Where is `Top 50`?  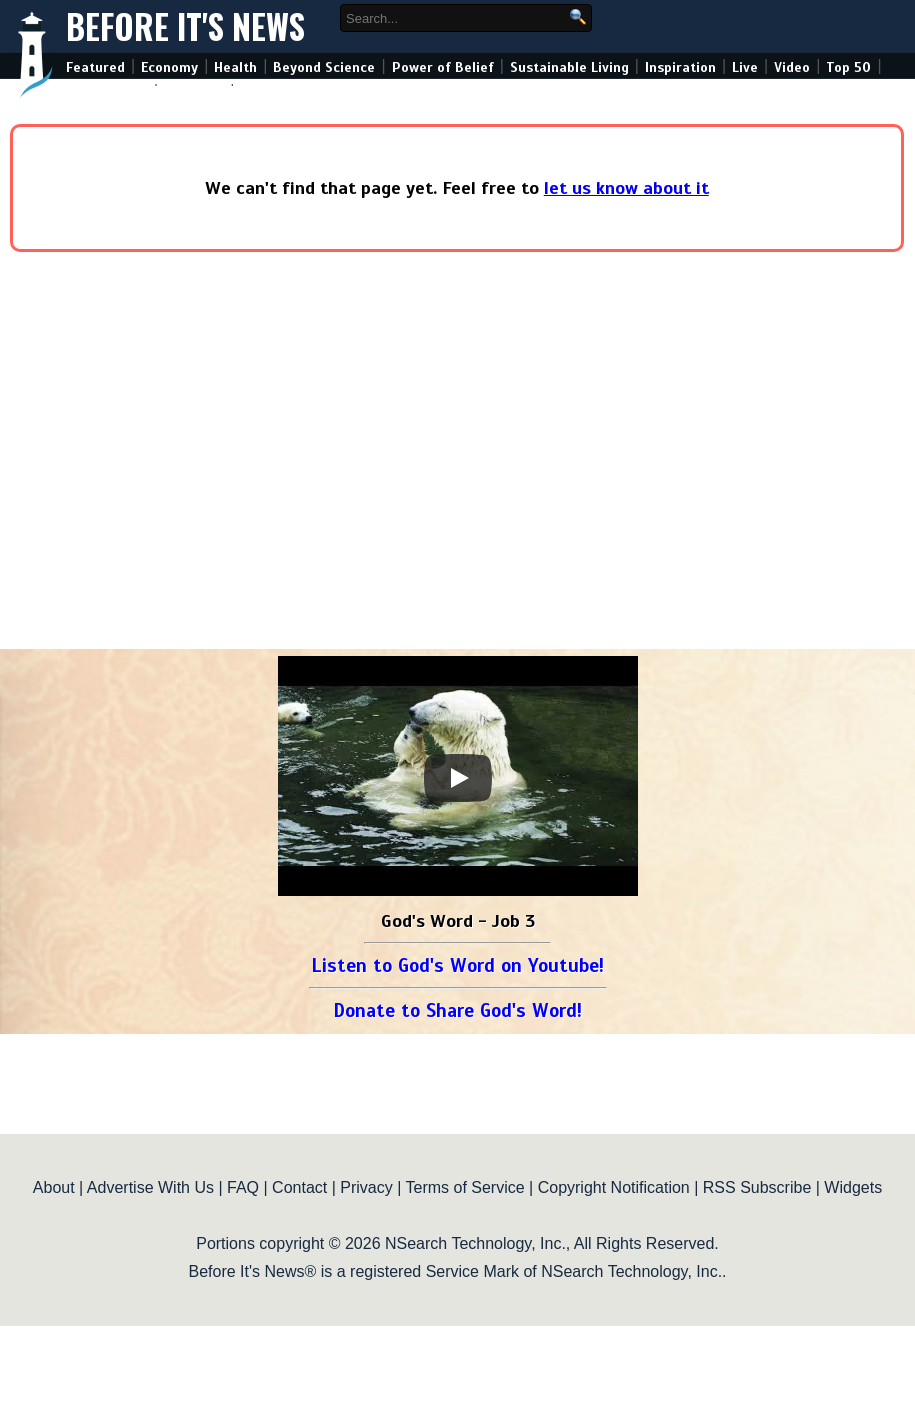 Top 50 is located at coordinates (848, 67).